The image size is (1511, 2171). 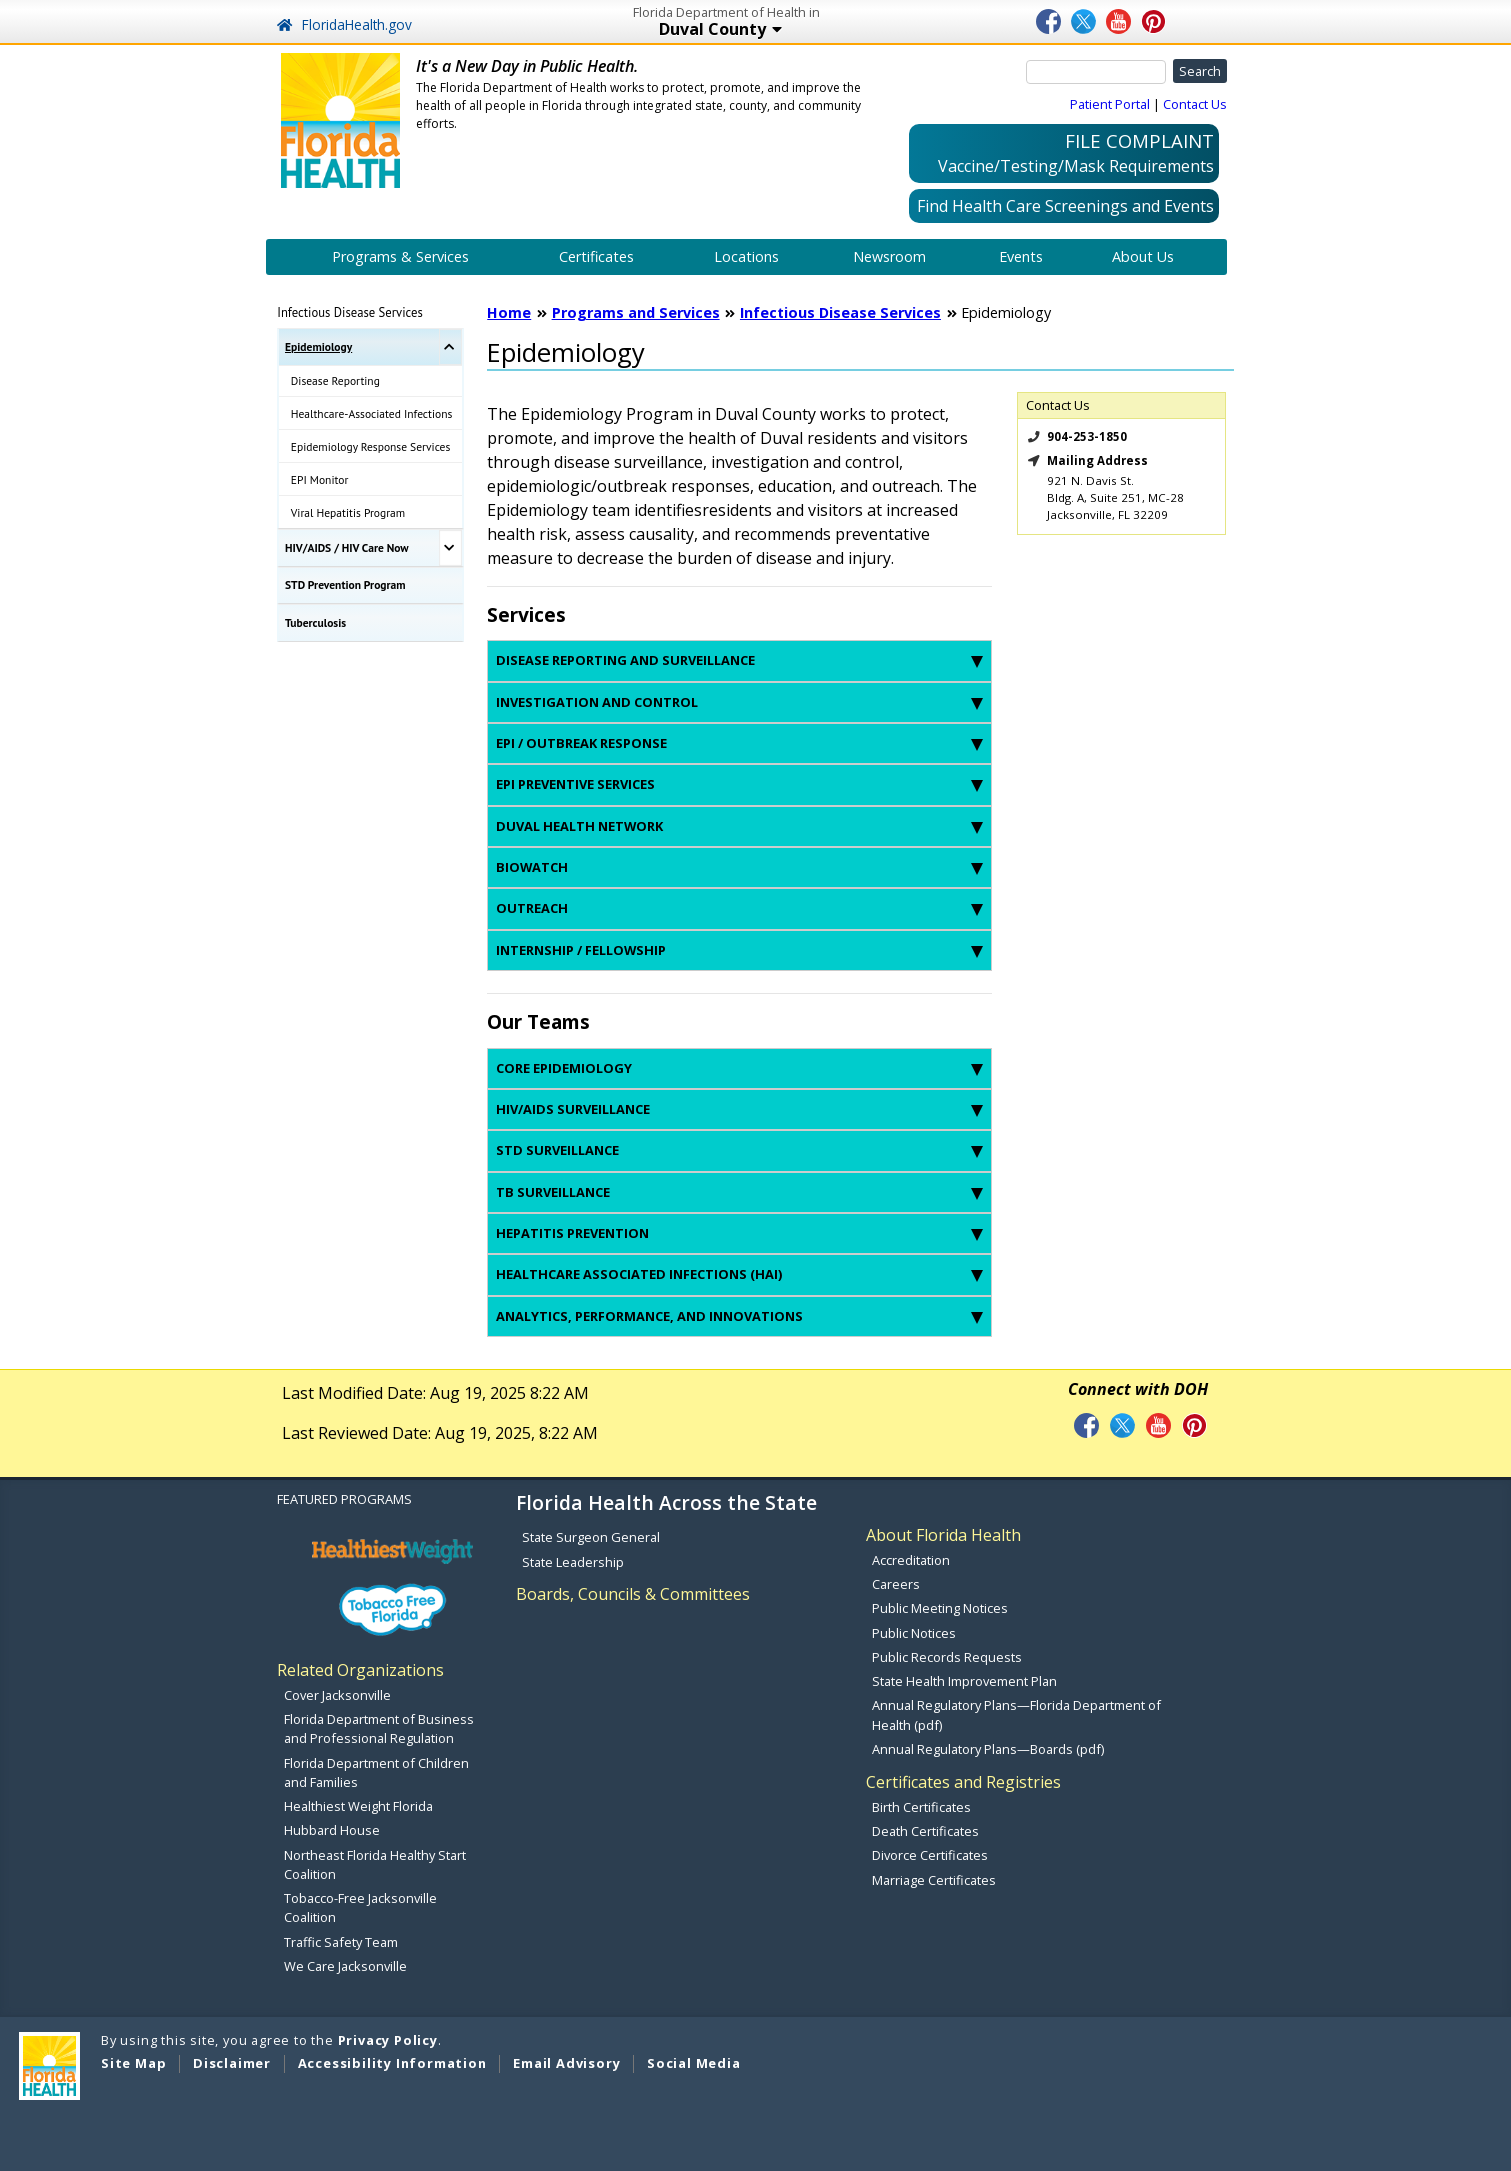 What do you see at coordinates (344, 24) in the screenshot?
I see `FloridaHealth.gov` at bounding box center [344, 24].